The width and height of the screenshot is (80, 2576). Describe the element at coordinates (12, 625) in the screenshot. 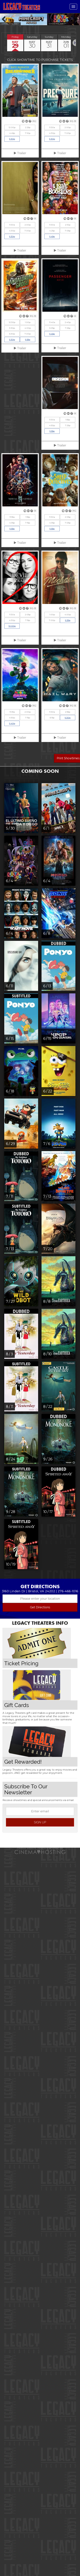

I see `10:00p` at that location.